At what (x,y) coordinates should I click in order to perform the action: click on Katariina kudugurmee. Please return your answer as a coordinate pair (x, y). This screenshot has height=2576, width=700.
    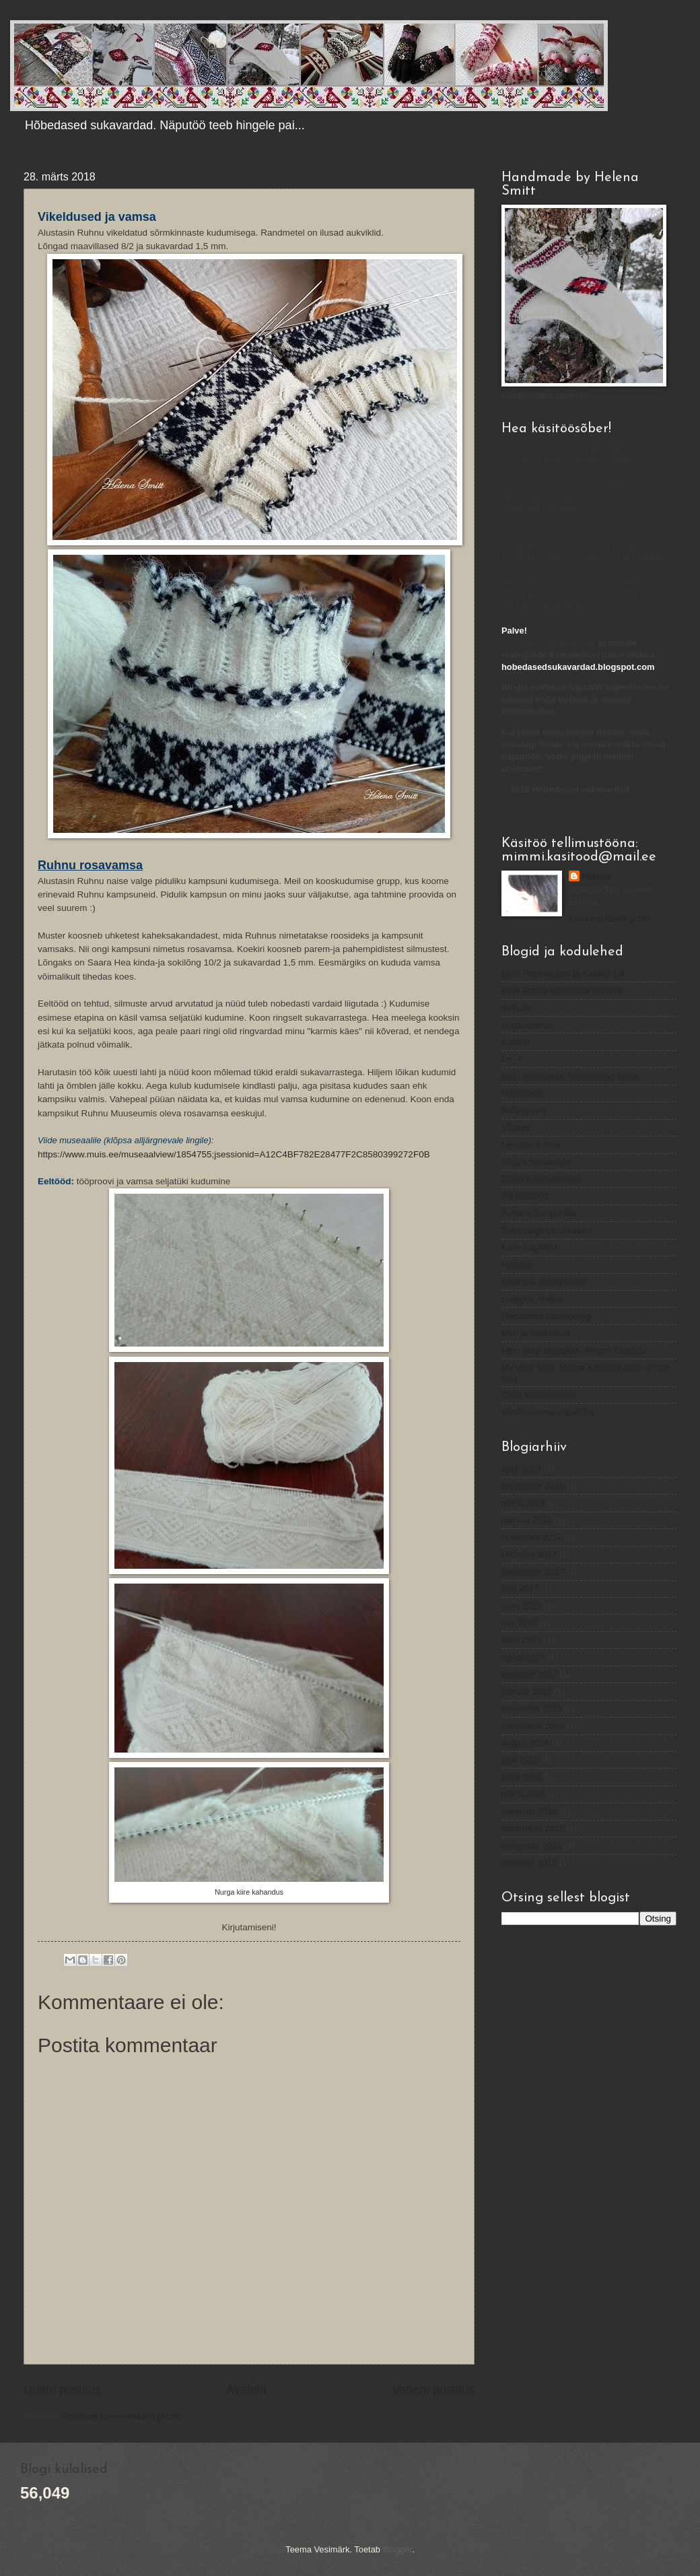
    Looking at the image, I should click on (543, 1282).